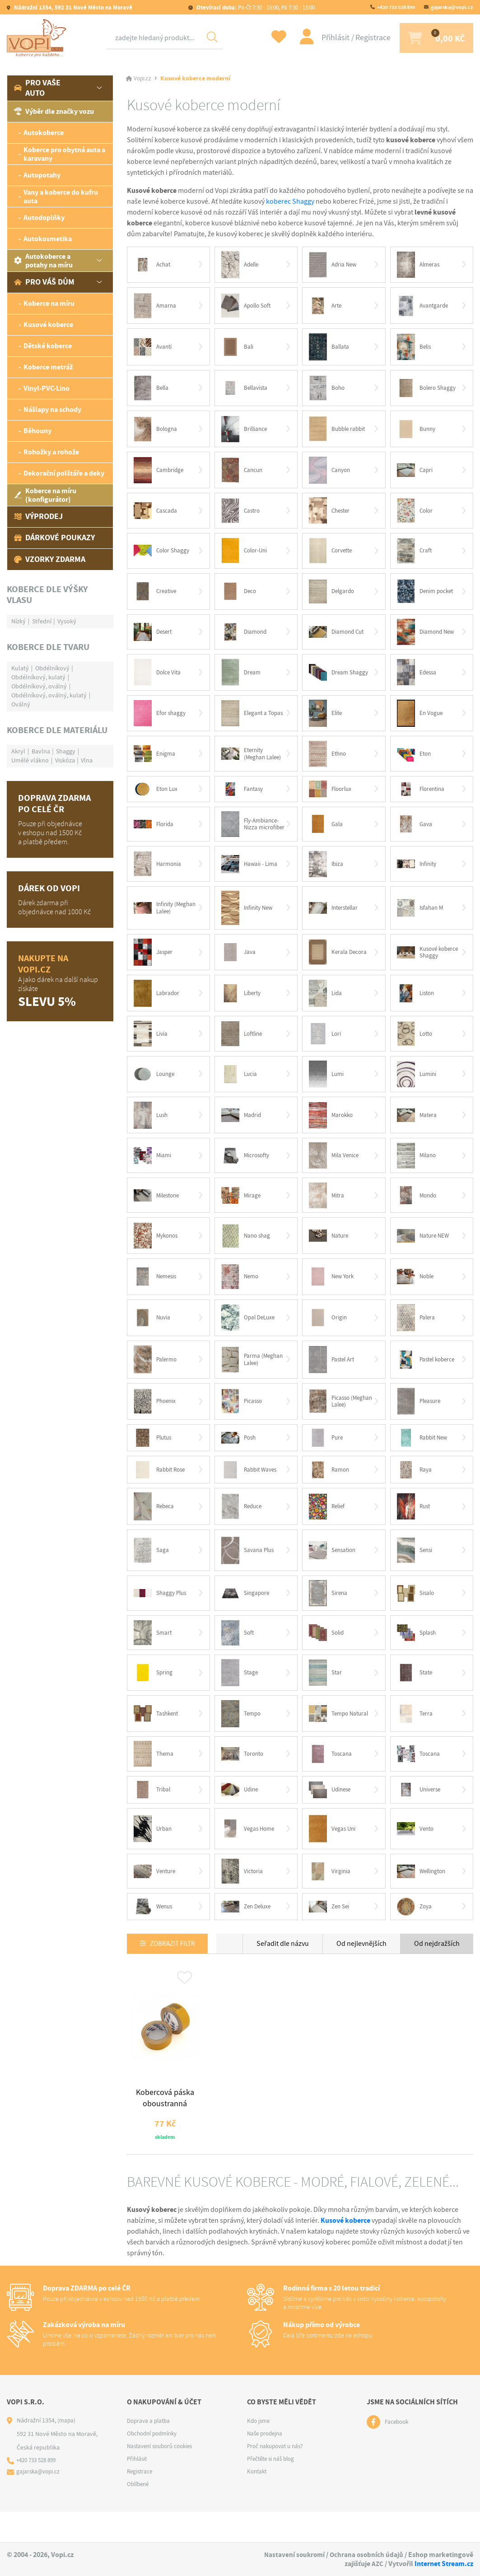 The image size is (480, 2576). What do you see at coordinates (417, 678) in the screenshot?
I see `Edessa` at bounding box center [417, 678].